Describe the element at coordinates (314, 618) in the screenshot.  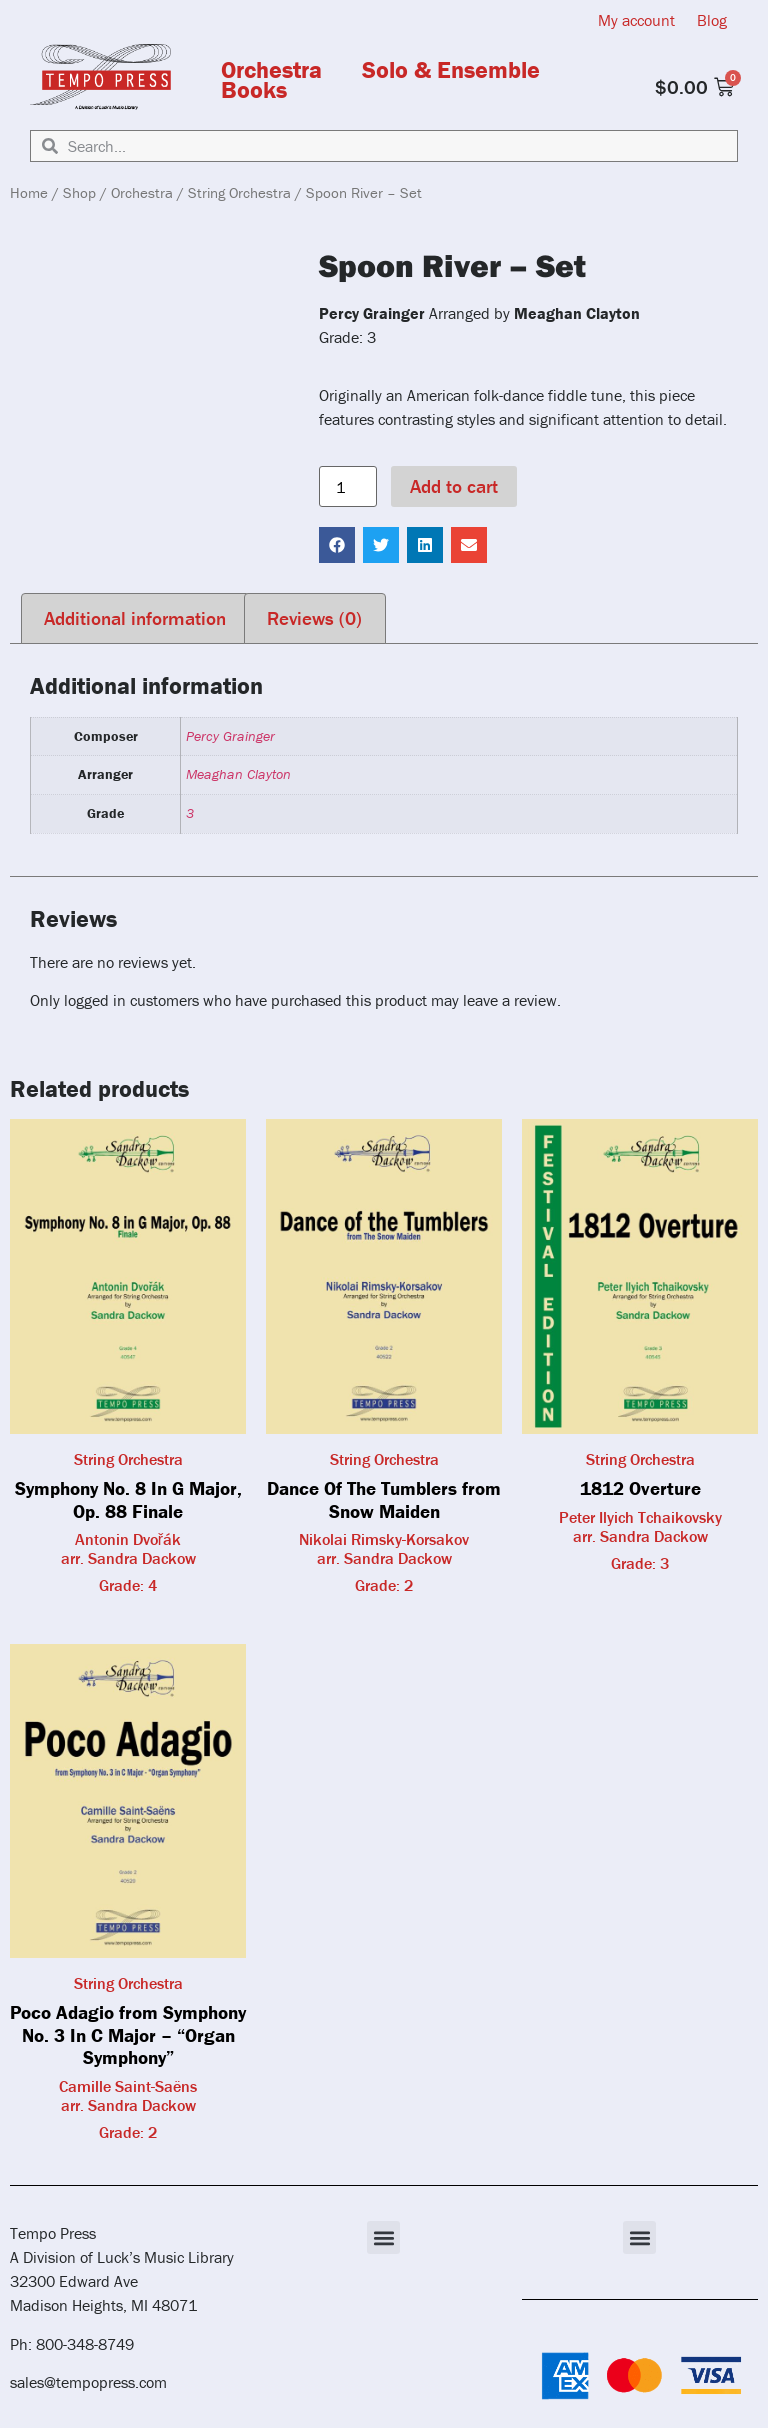
I see `Reviews (0) [tab]` at that location.